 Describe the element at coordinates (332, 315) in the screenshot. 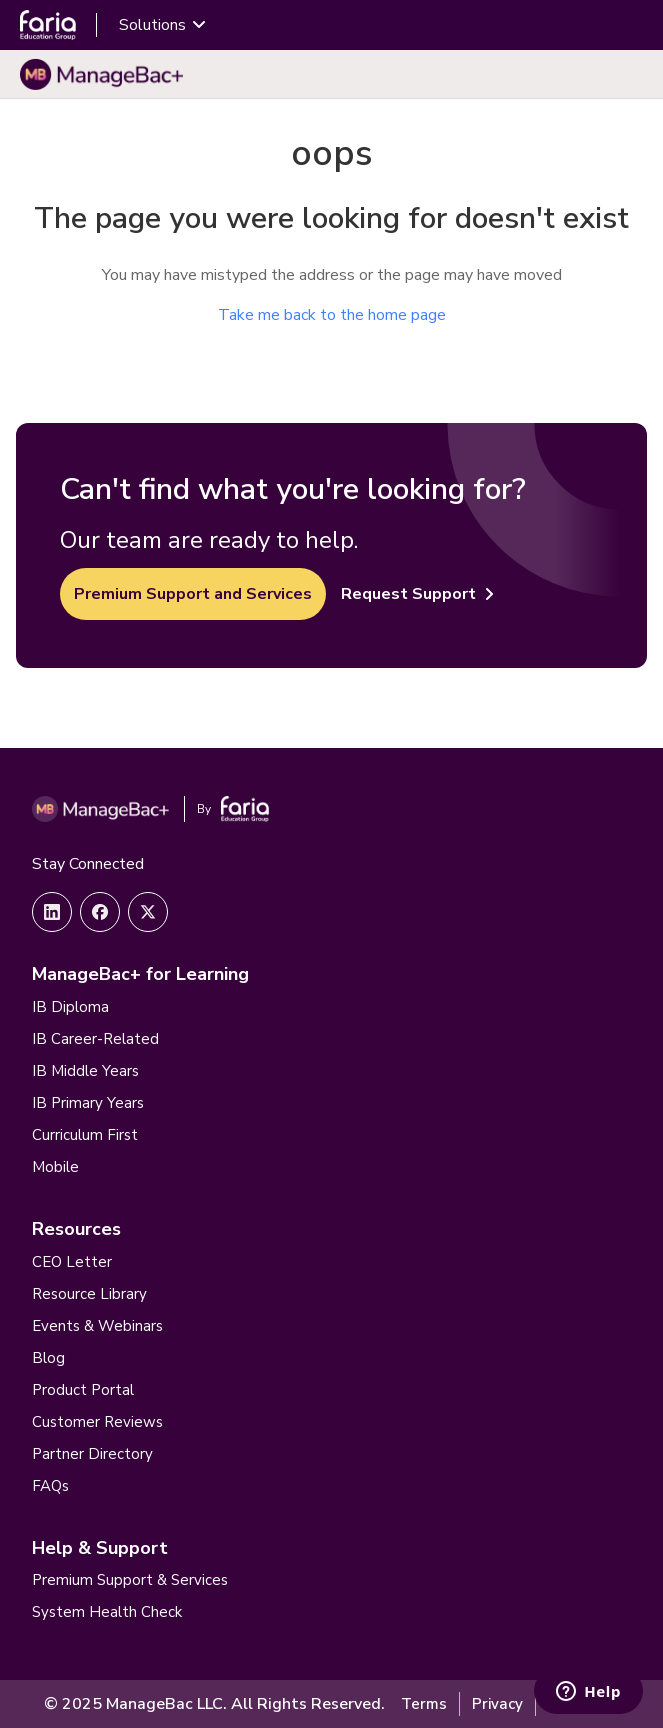

I see `Take me back to the home page` at that location.